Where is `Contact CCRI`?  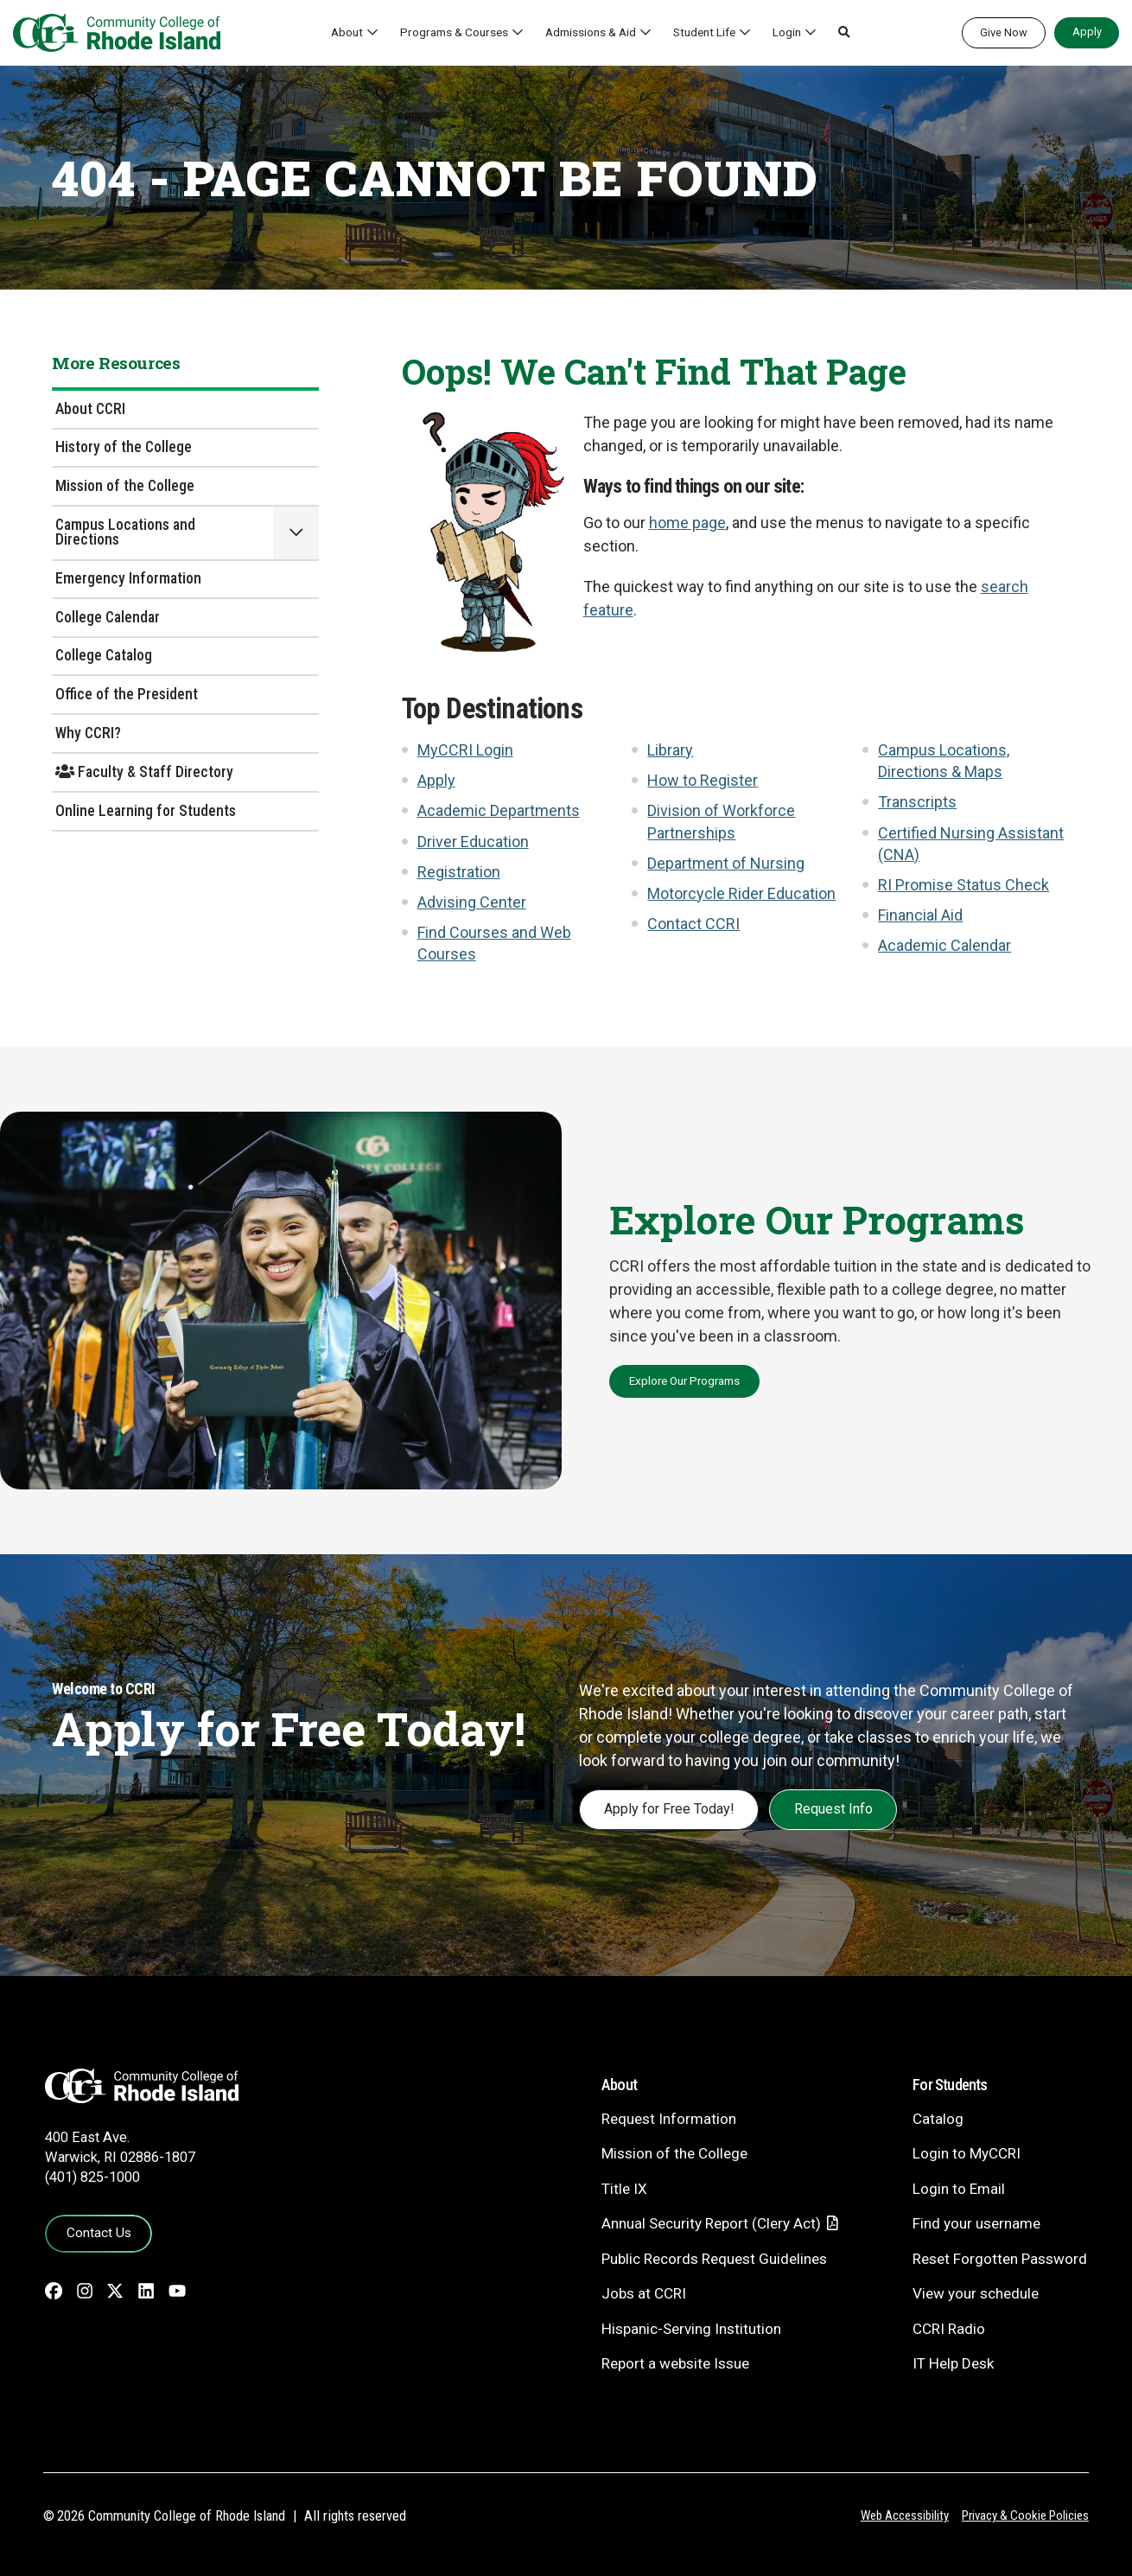
Contact CCRI is located at coordinates (693, 924).